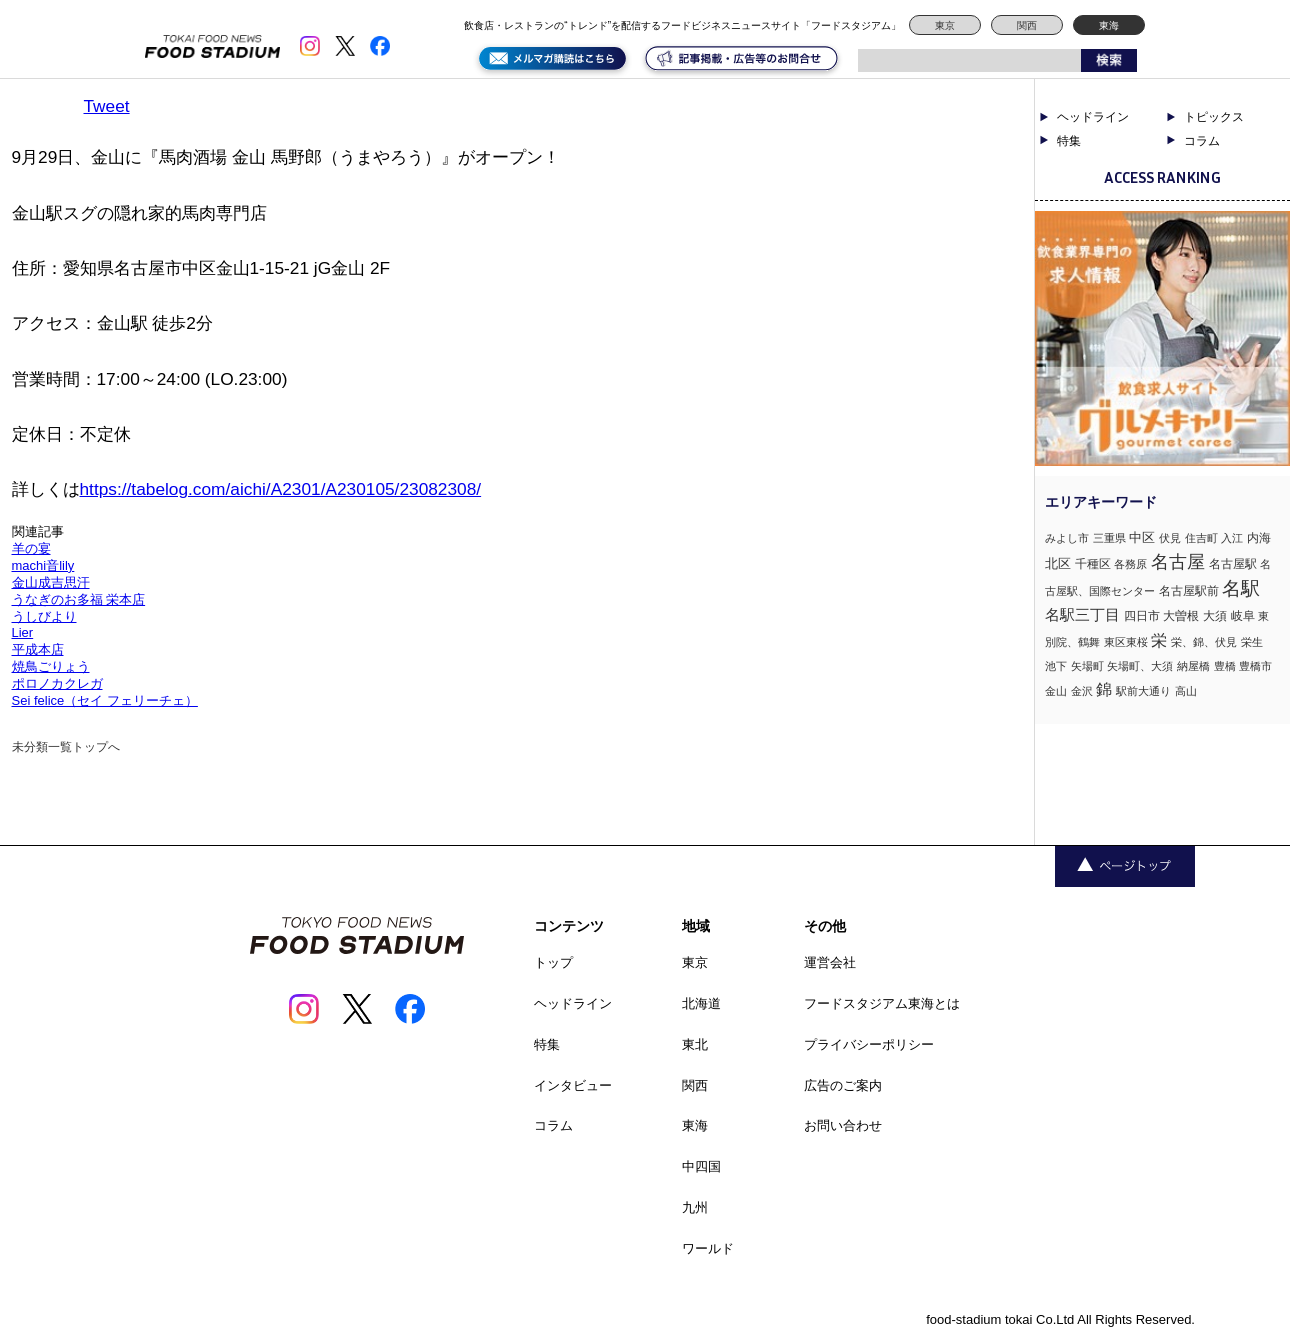  I want to click on インタビュー, so click(573, 1085).